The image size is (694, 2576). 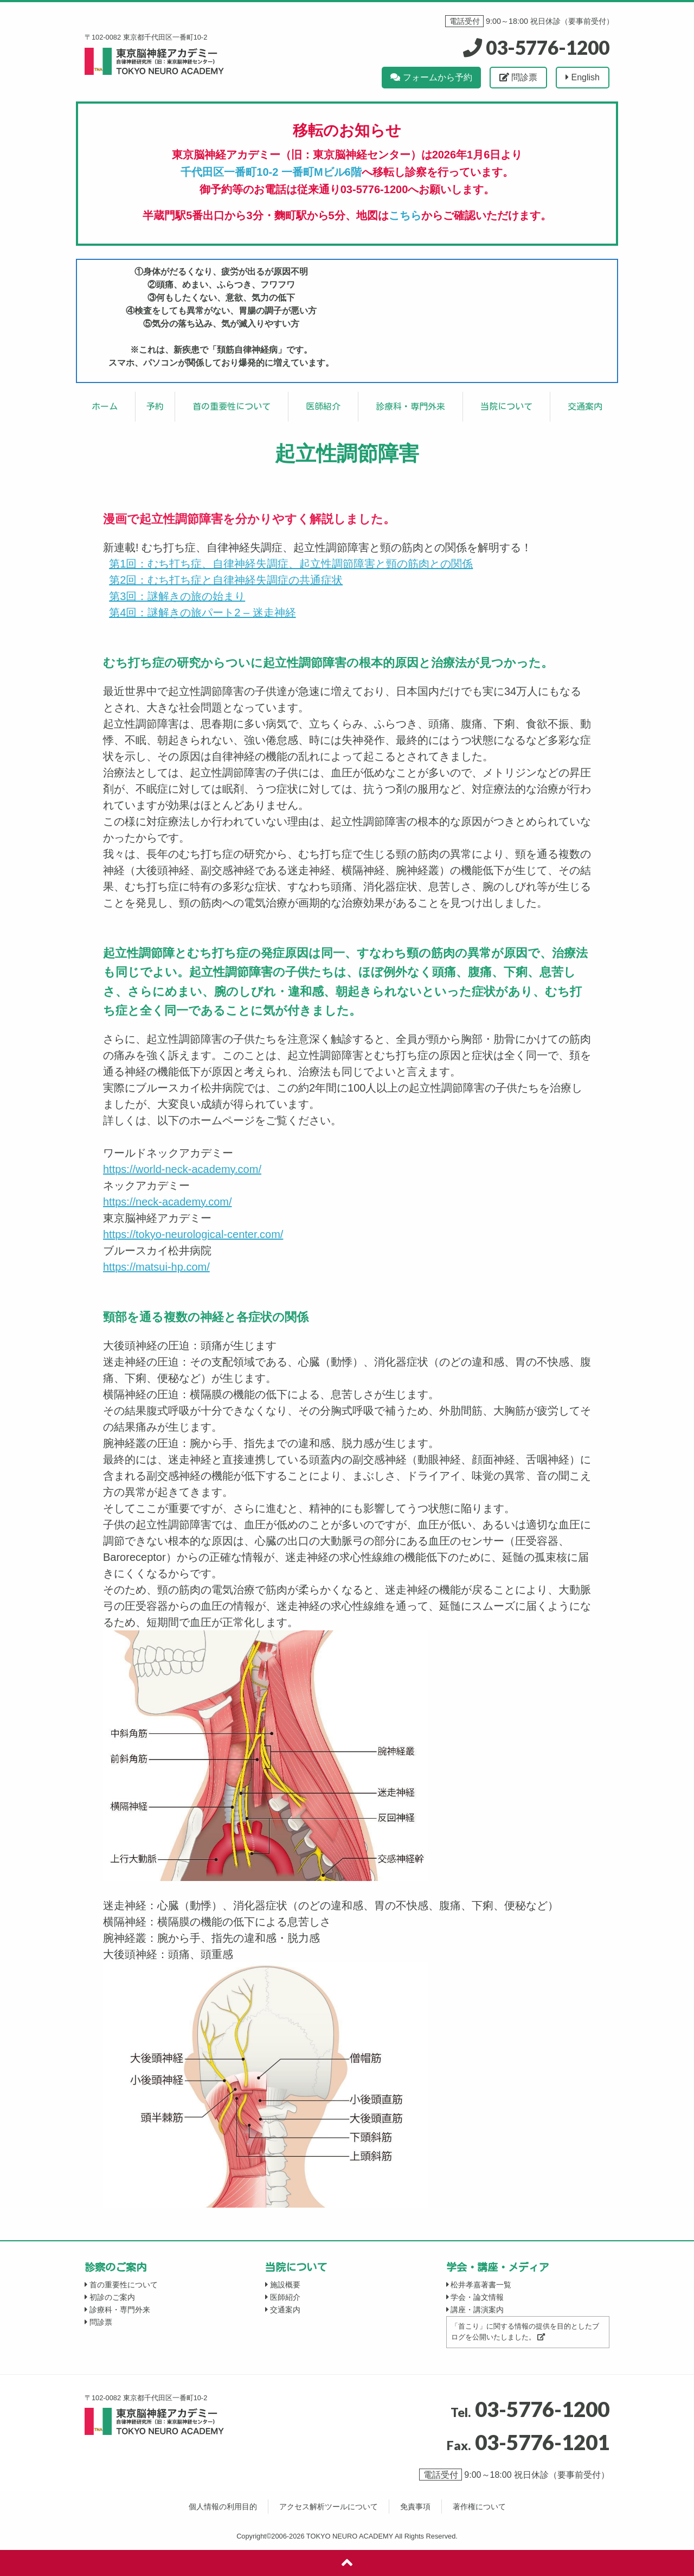 I want to click on アクセス解析ツールについて, so click(x=328, y=2506).